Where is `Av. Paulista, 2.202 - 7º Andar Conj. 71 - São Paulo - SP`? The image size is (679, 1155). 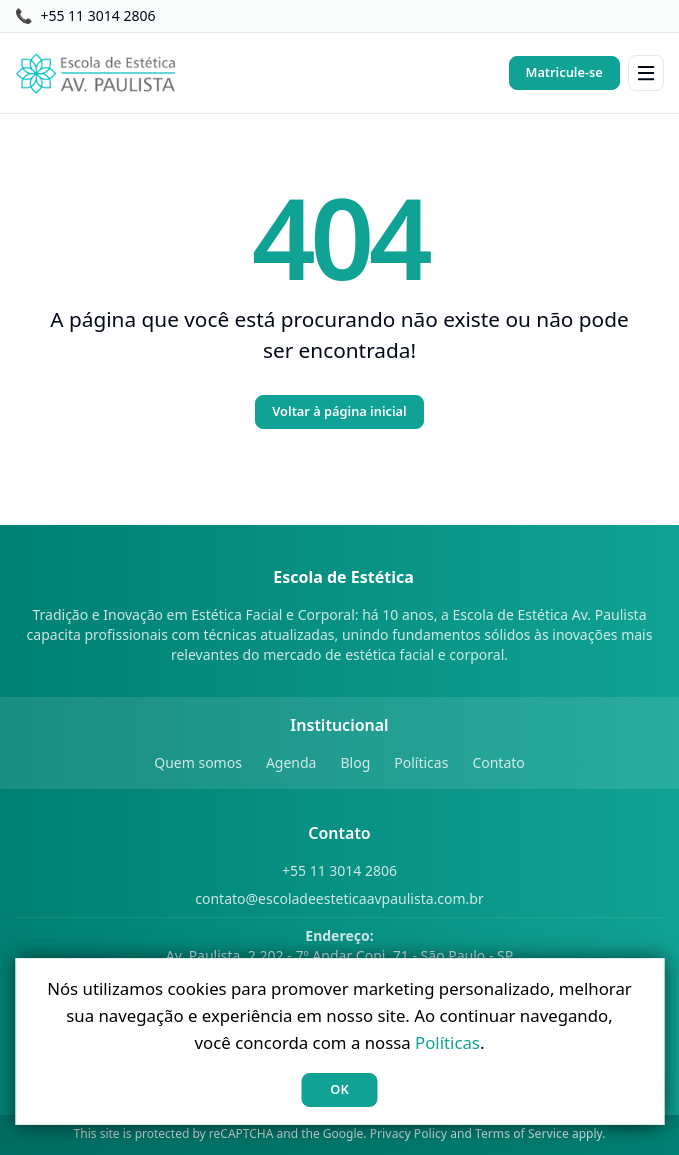
Av. Paulista, 2.202 - 7º Andar Conj. 71 - São Paulo - SP is located at coordinates (340, 945).